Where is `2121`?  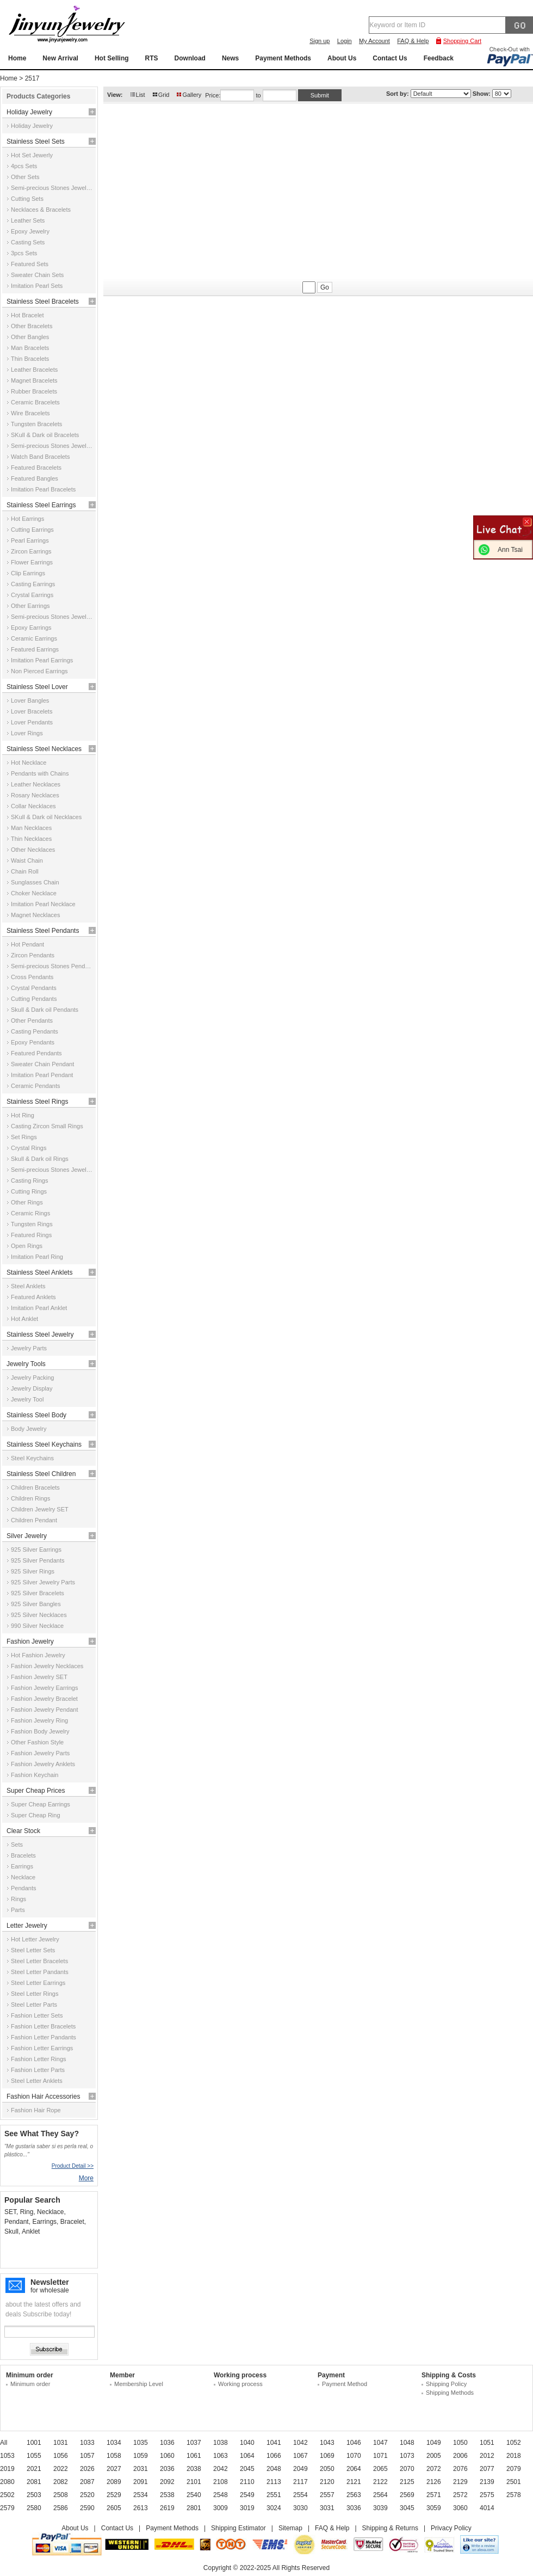 2121 is located at coordinates (353, 2482).